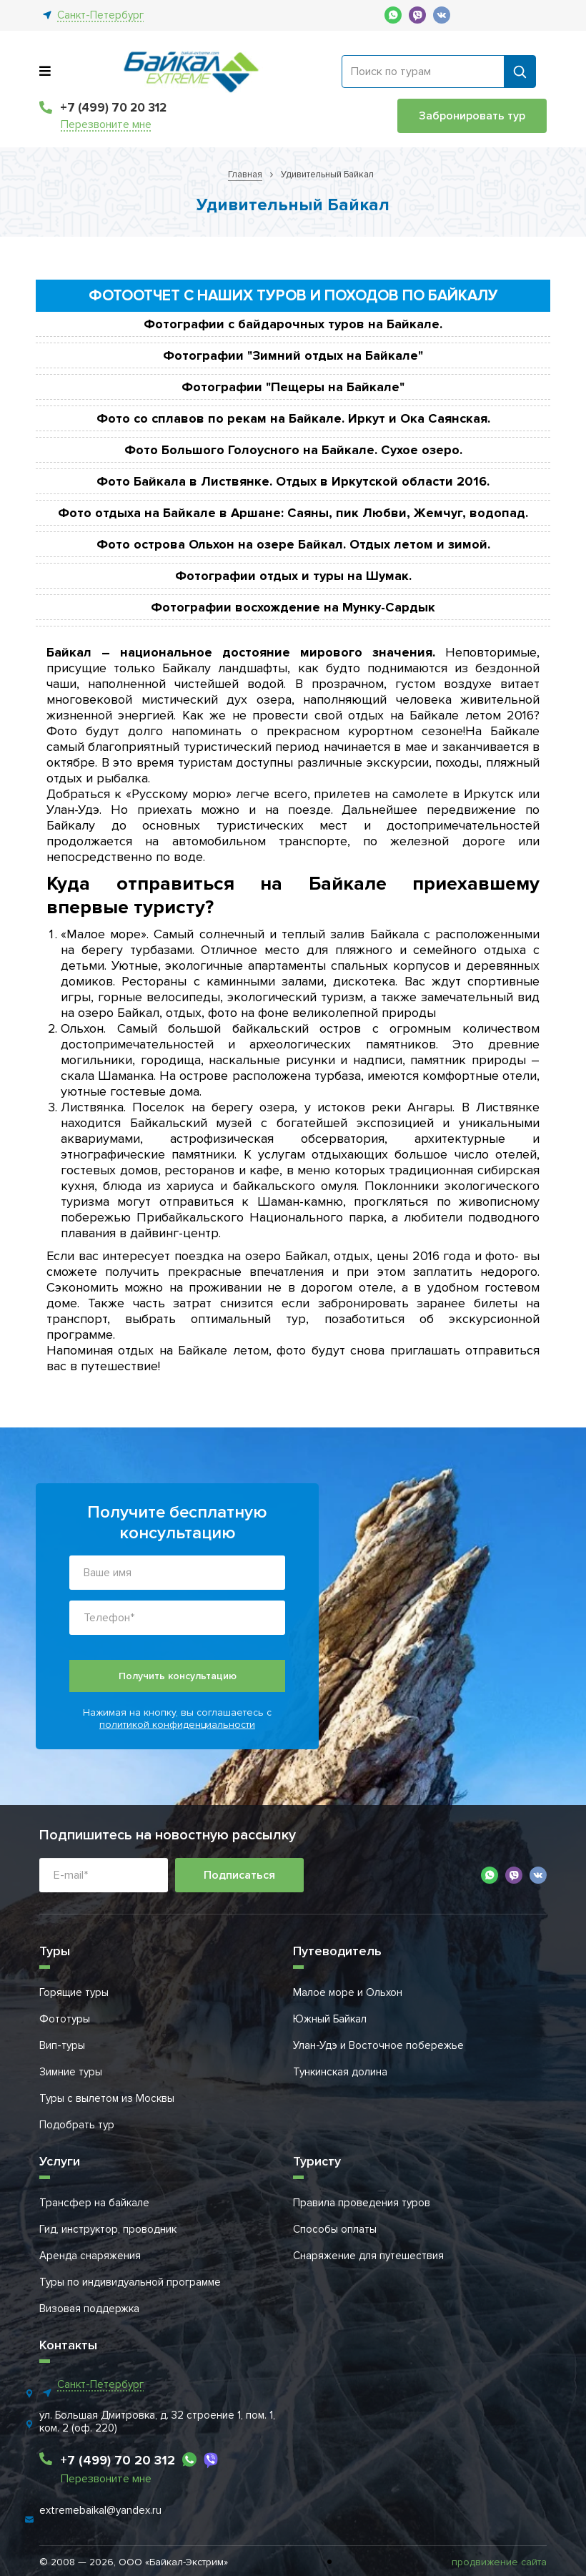 The height and width of the screenshot is (2576, 586). I want to click on Зимние туры, so click(70, 2071).